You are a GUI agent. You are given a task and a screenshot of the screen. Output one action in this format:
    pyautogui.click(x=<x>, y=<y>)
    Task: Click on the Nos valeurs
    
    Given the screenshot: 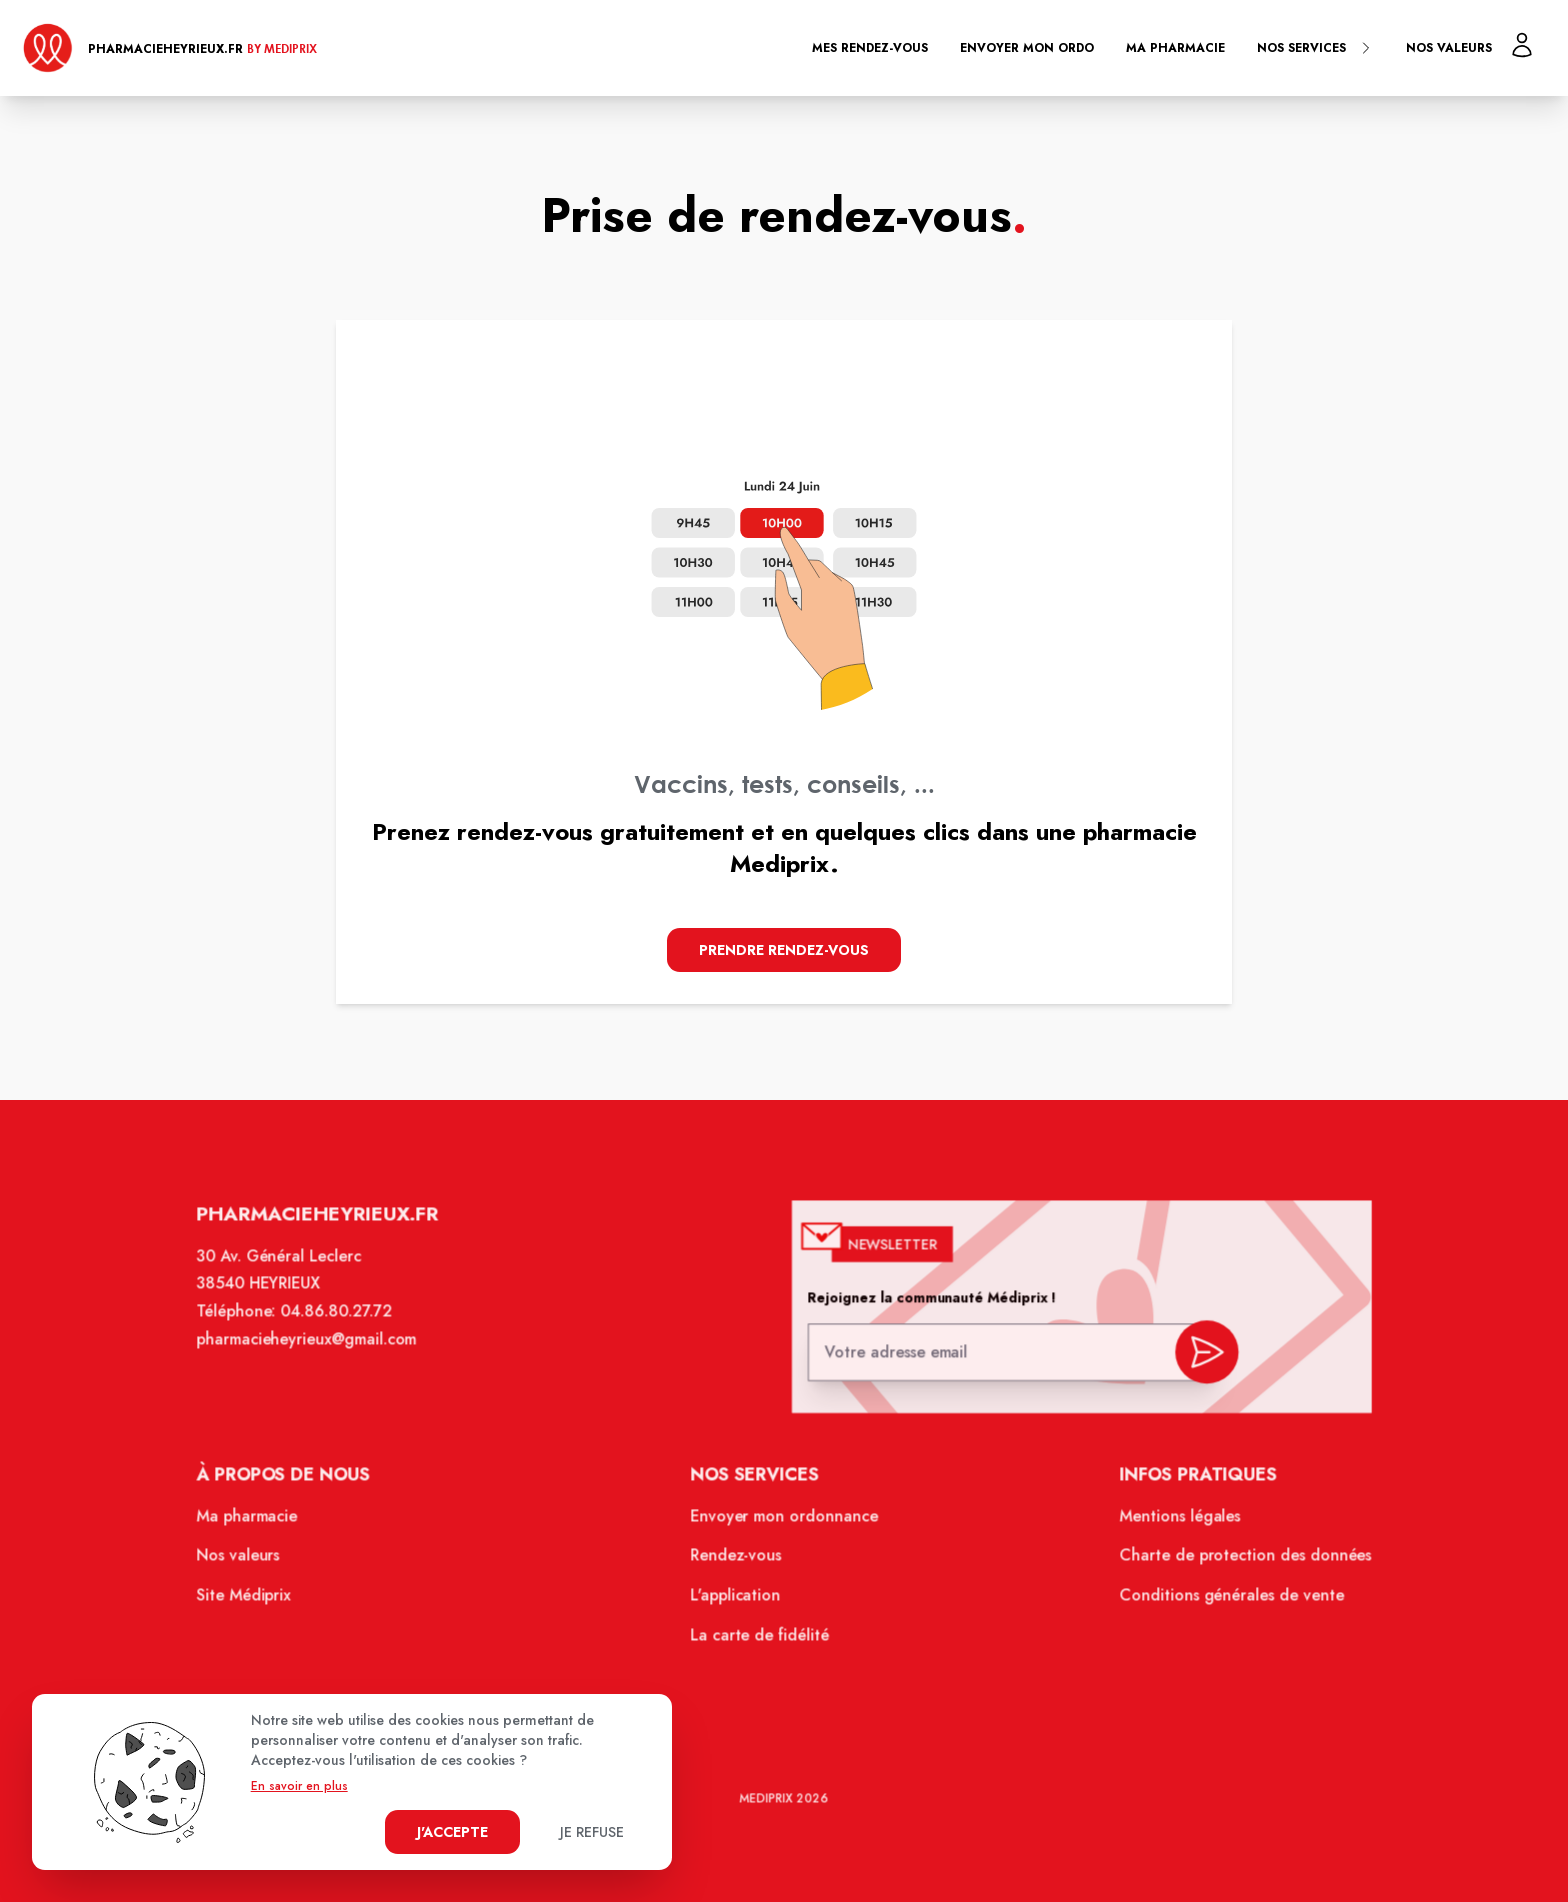 What is the action you would take?
    pyautogui.click(x=1449, y=48)
    